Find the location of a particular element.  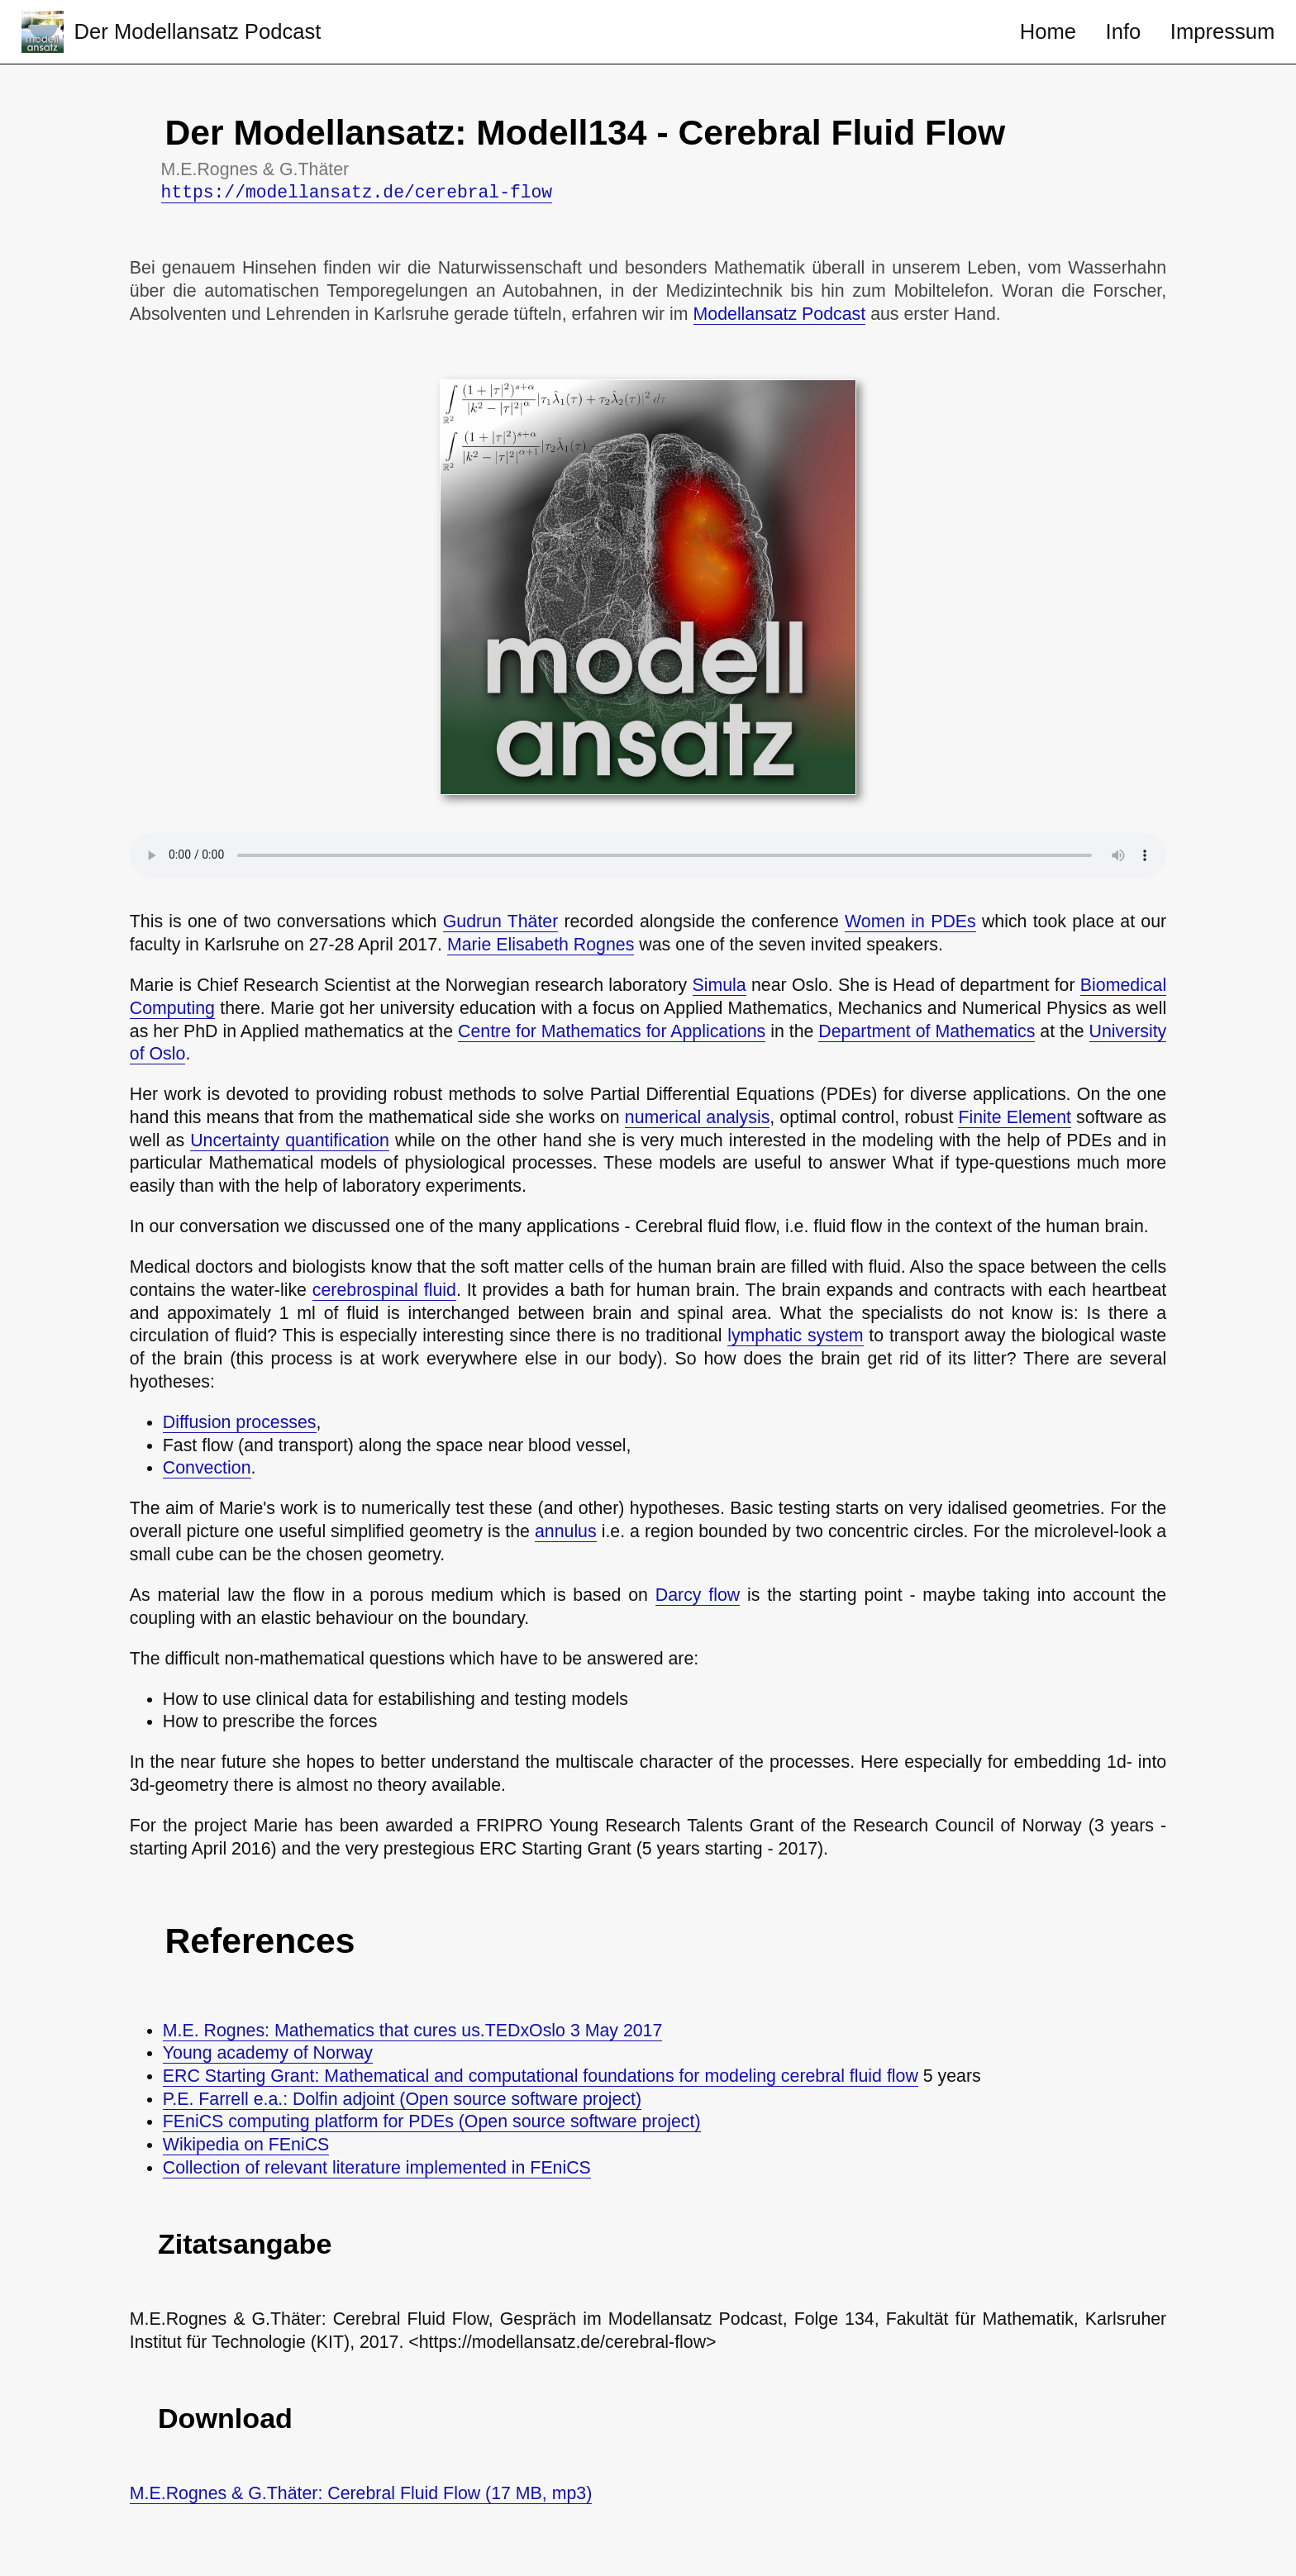

Uncertainty quantification is located at coordinates (289, 1140).